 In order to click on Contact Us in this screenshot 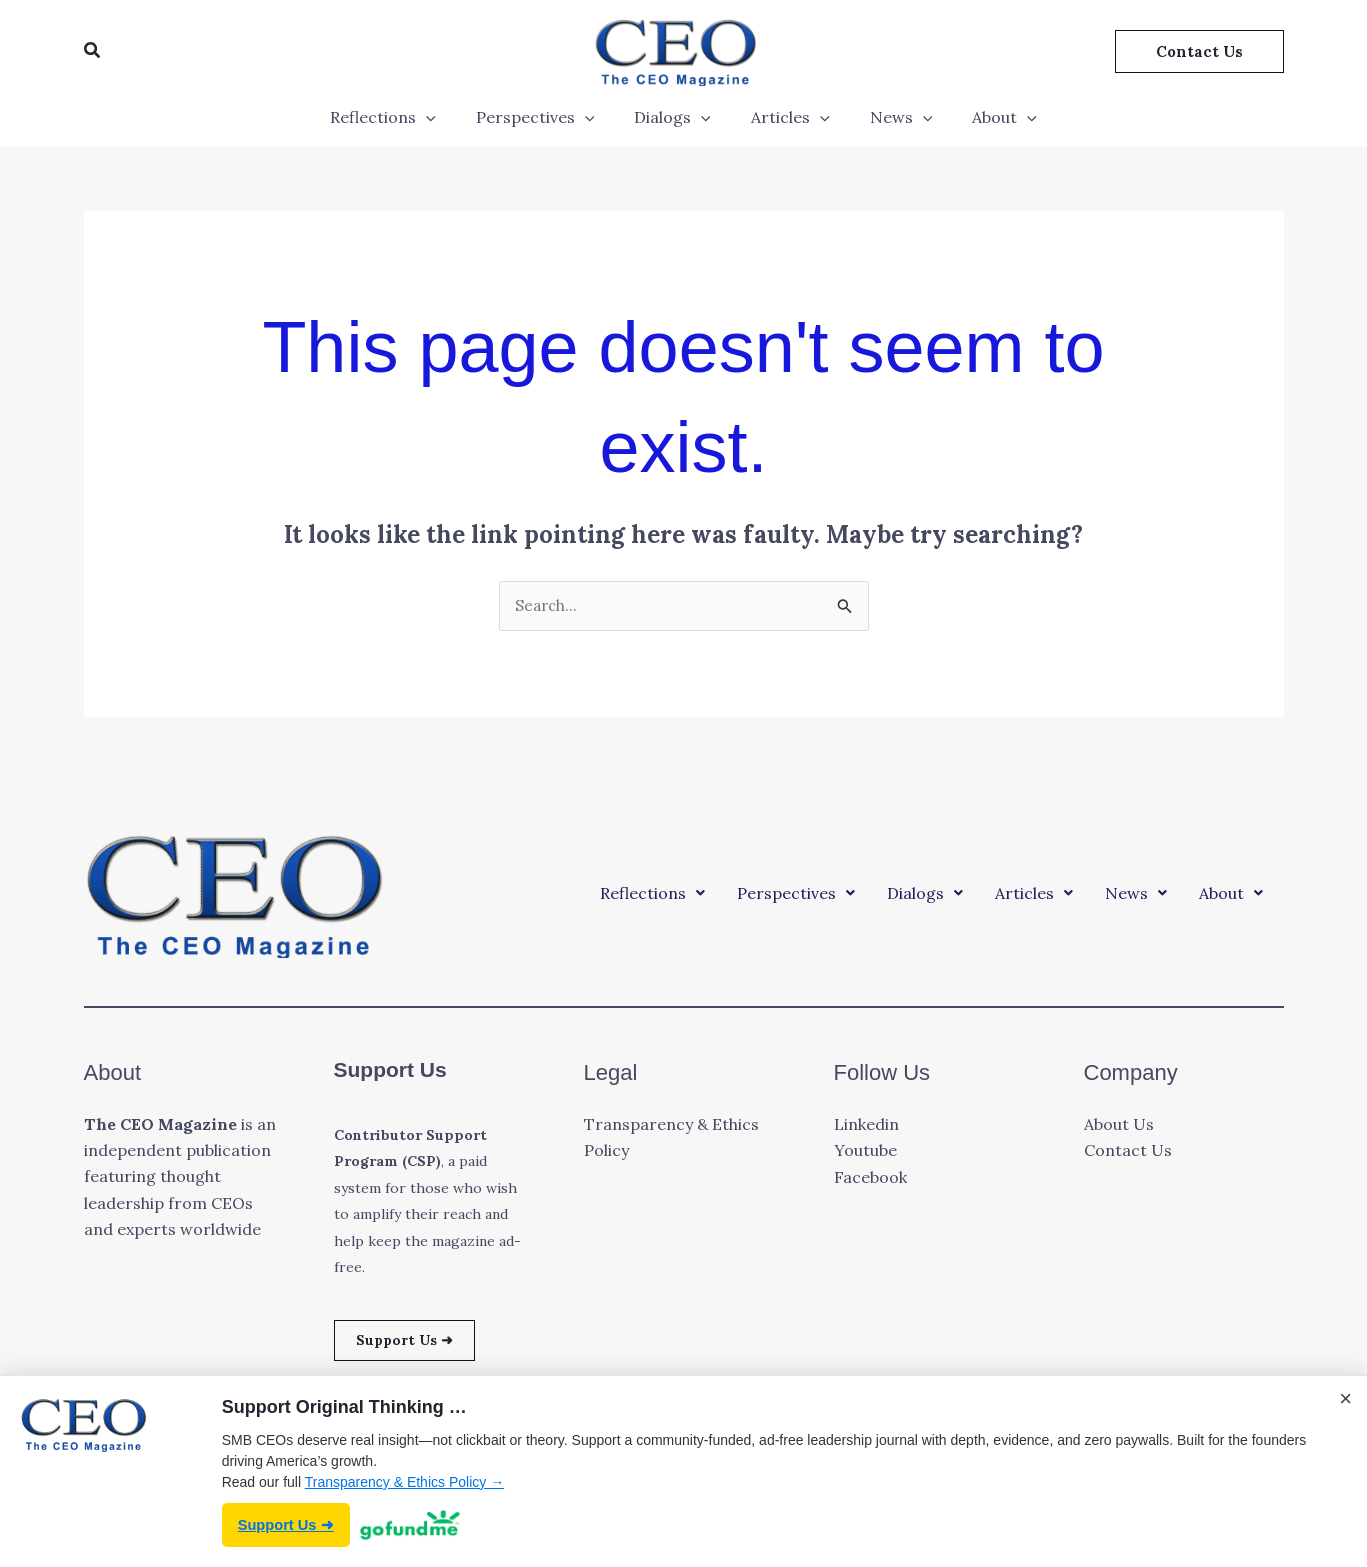, I will do `click(1128, 1152)`.